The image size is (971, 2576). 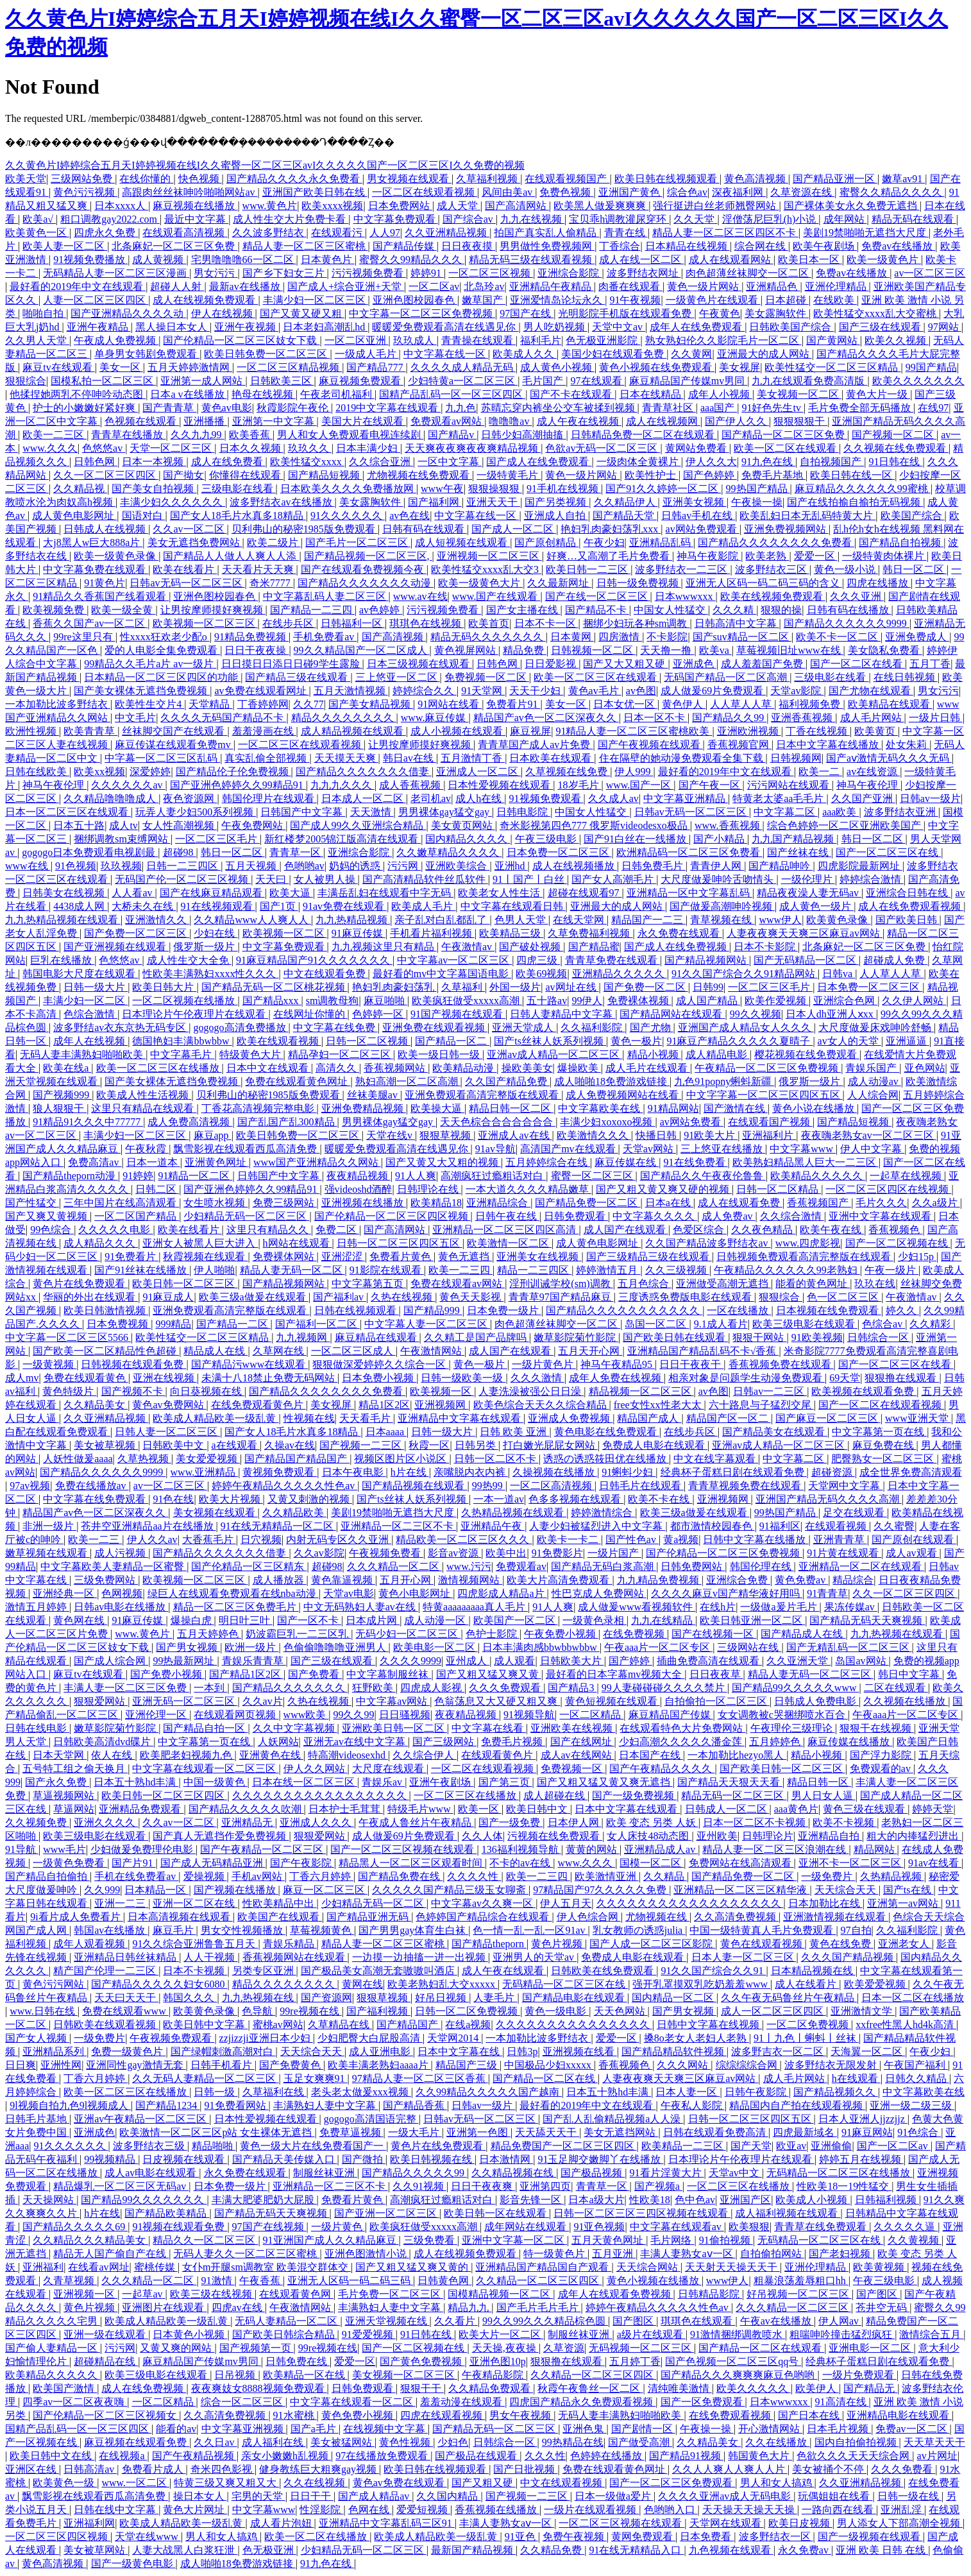 What do you see at coordinates (933, 407) in the screenshot?
I see `在线97` at bounding box center [933, 407].